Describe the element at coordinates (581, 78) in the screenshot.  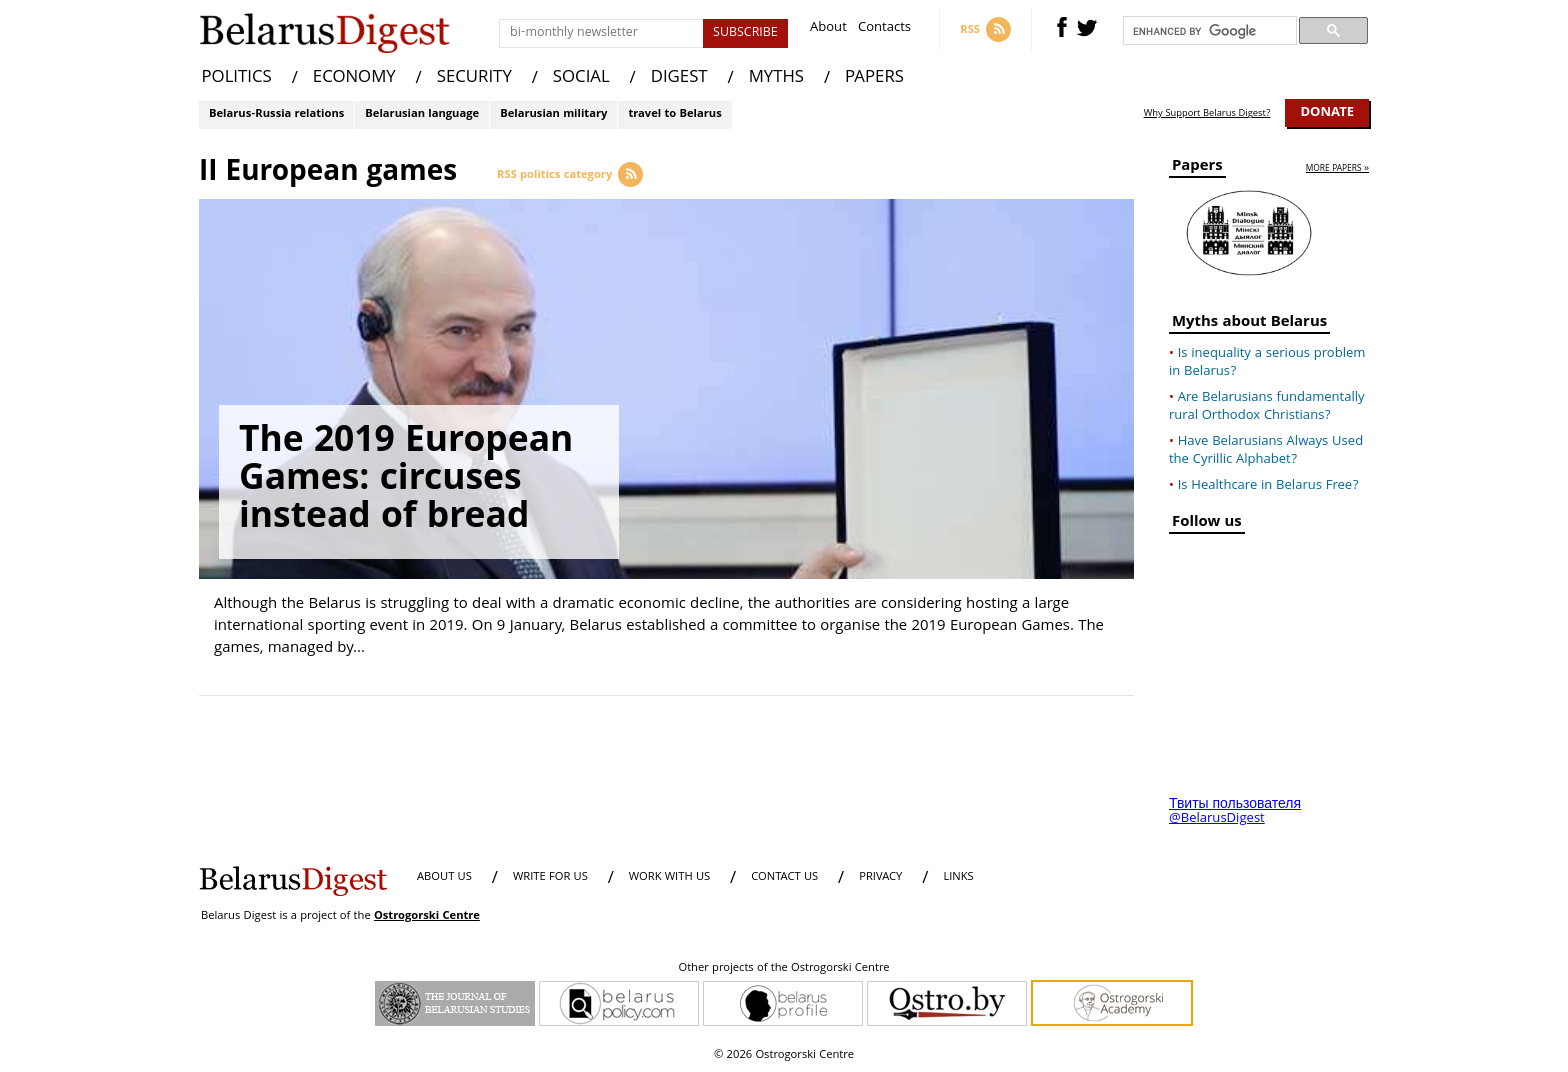
I see `SOCIAL` at that location.